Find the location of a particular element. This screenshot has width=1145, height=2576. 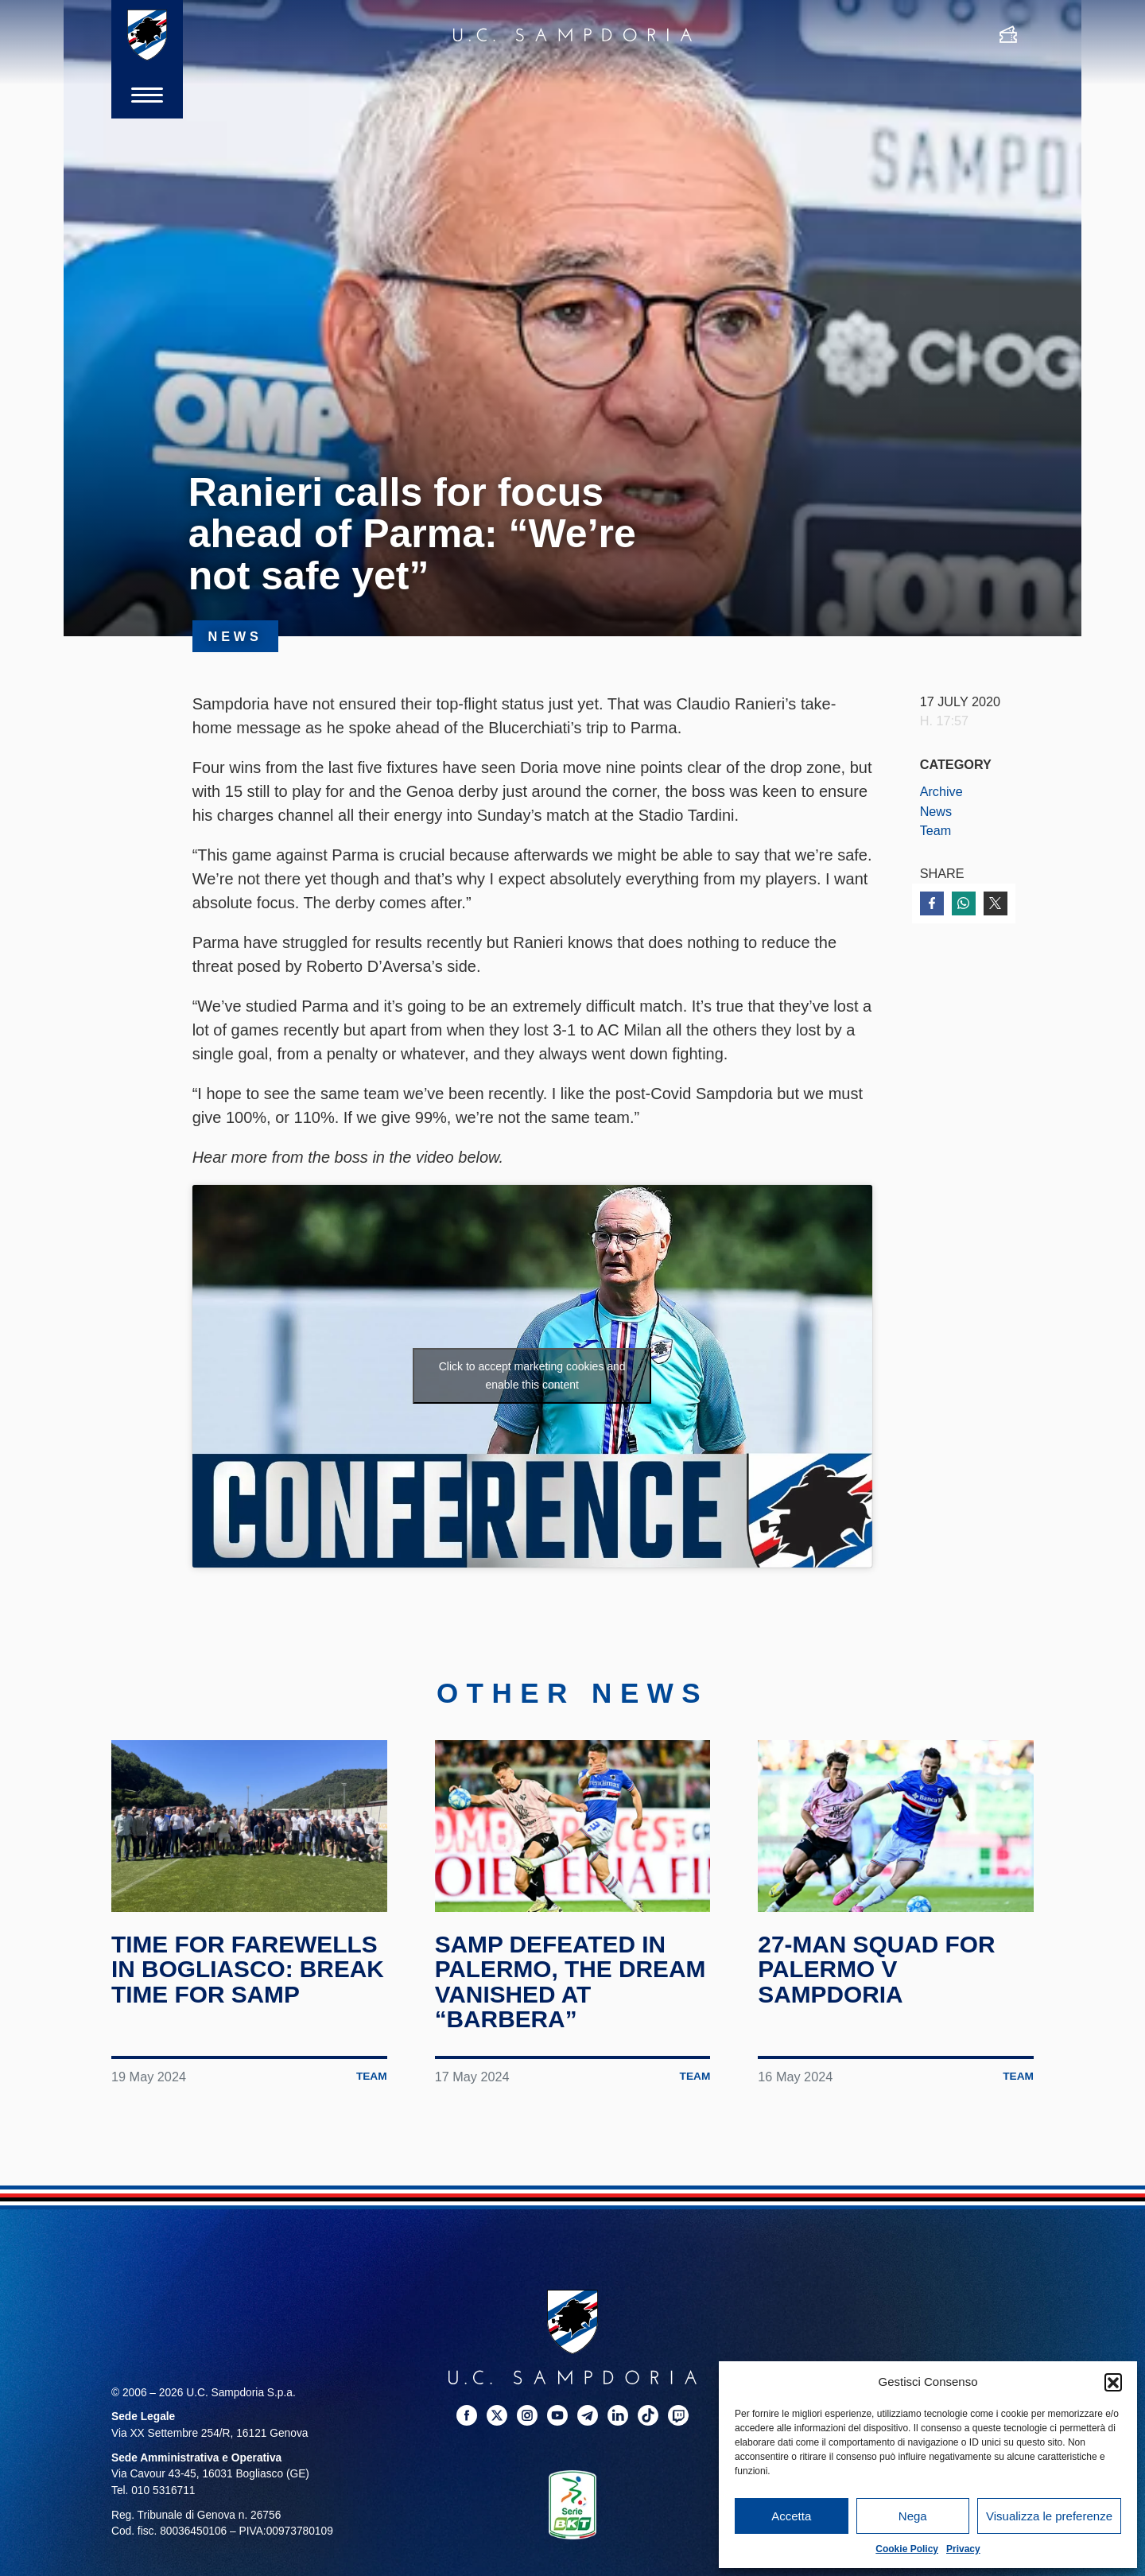

Click to accept marketing cookies and enable this content is located at coordinates (532, 1375).